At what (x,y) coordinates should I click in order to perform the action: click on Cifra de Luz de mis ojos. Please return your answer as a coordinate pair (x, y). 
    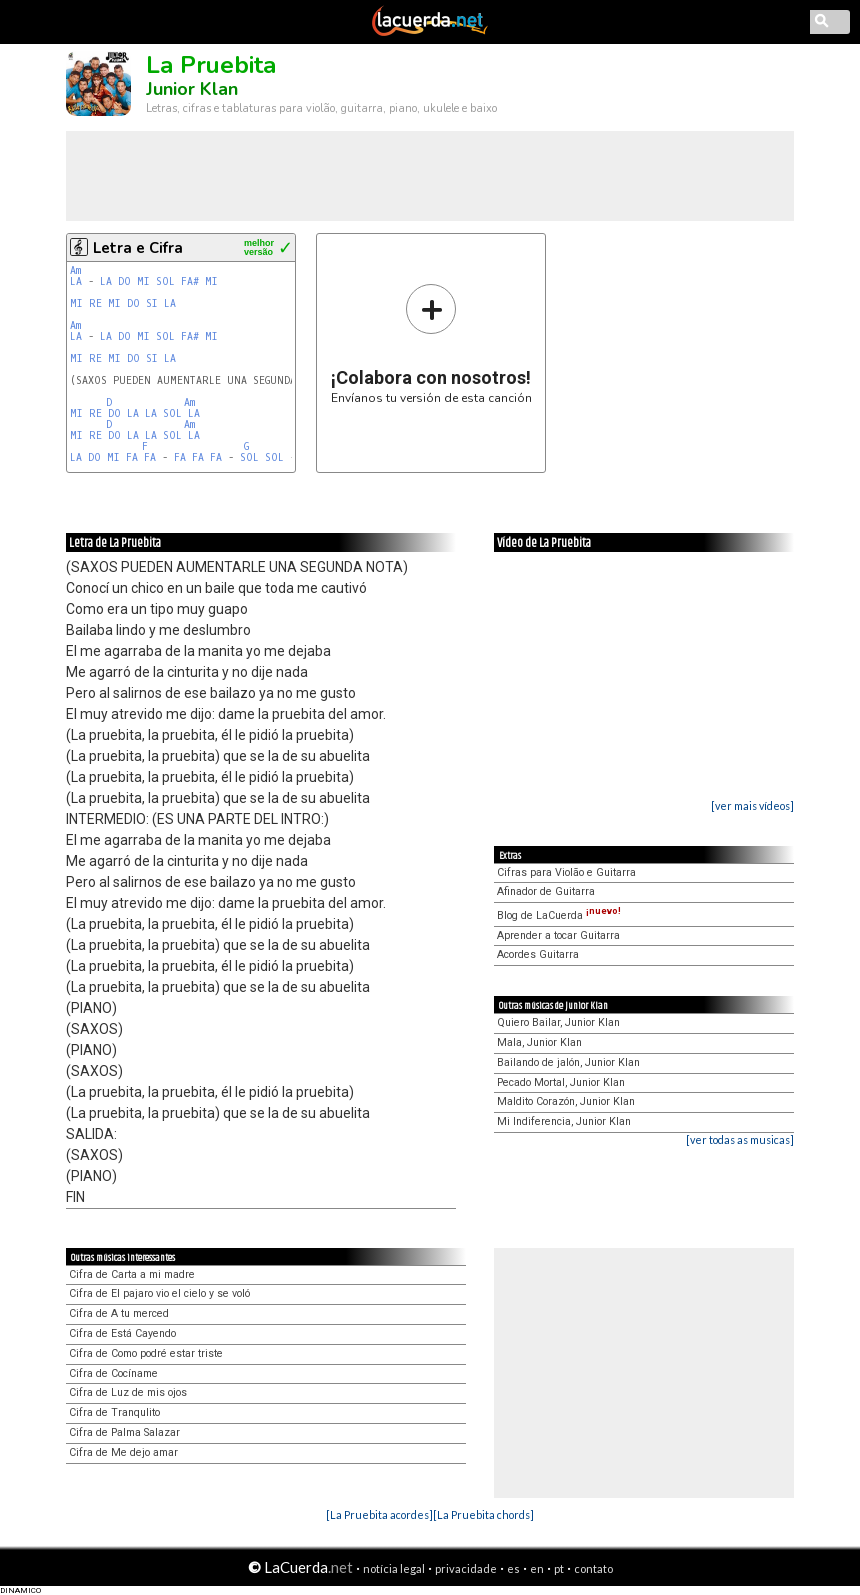
    Looking at the image, I should click on (128, 1392).